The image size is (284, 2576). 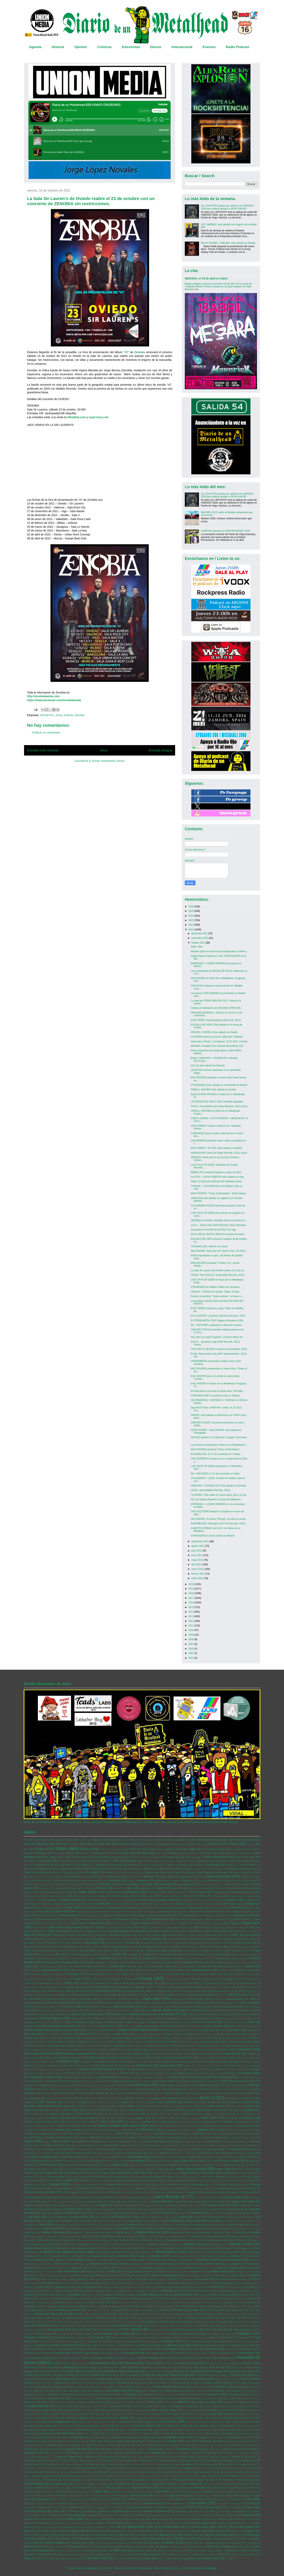 I want to click on Mad Hatter, so click(x=255, y=2224).